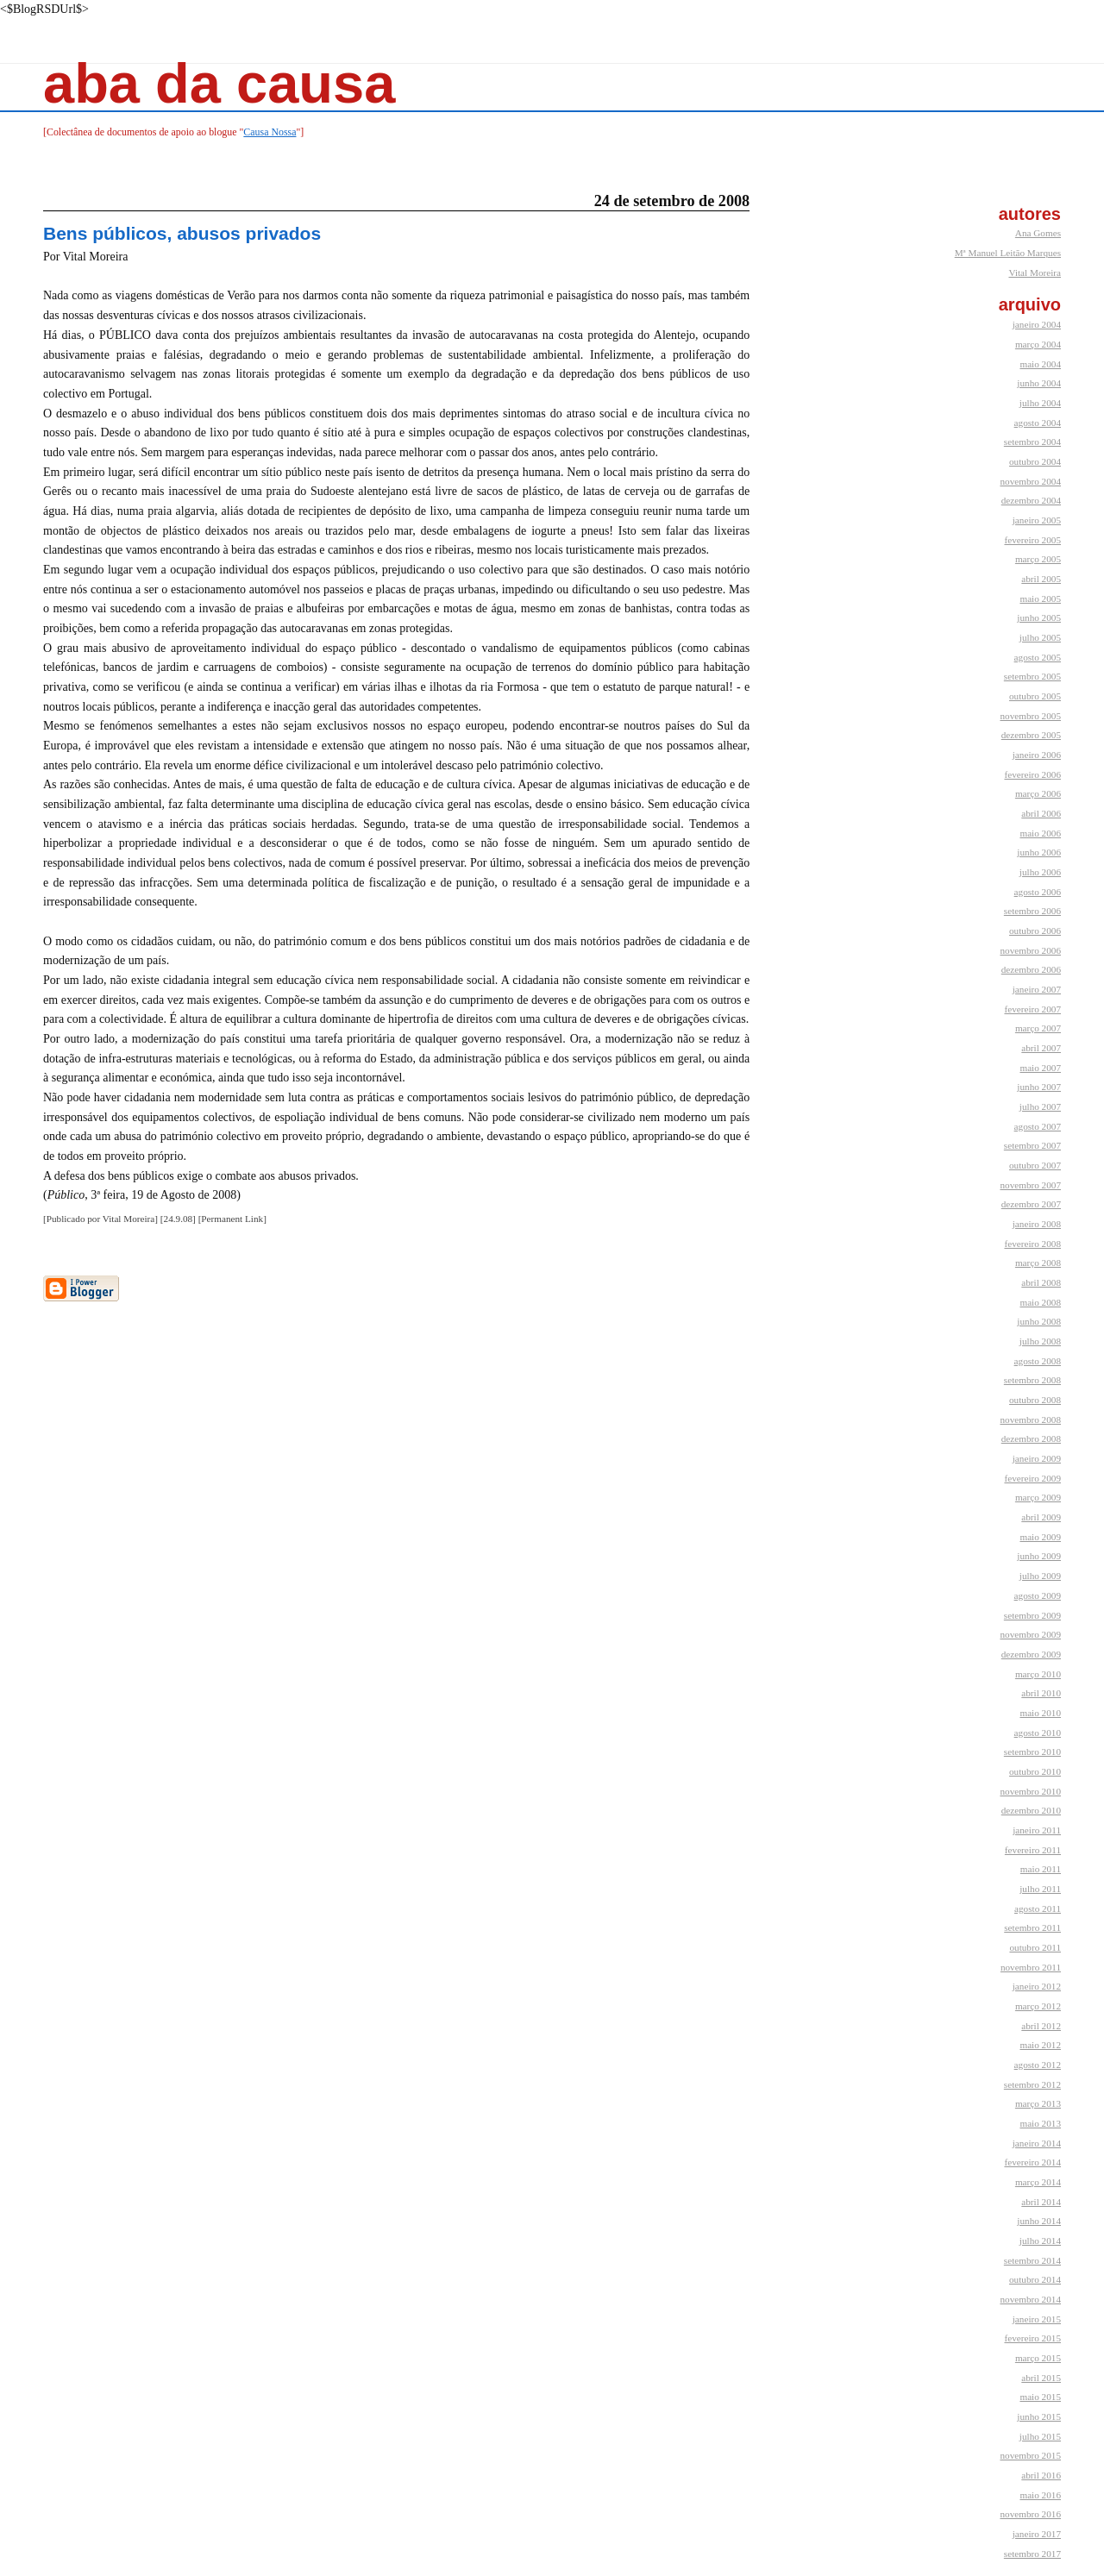  What do you see at coordinates (1037, 1595) in the screenshot?
I see `agosto 2009` at bounding box center [1037, 1595].